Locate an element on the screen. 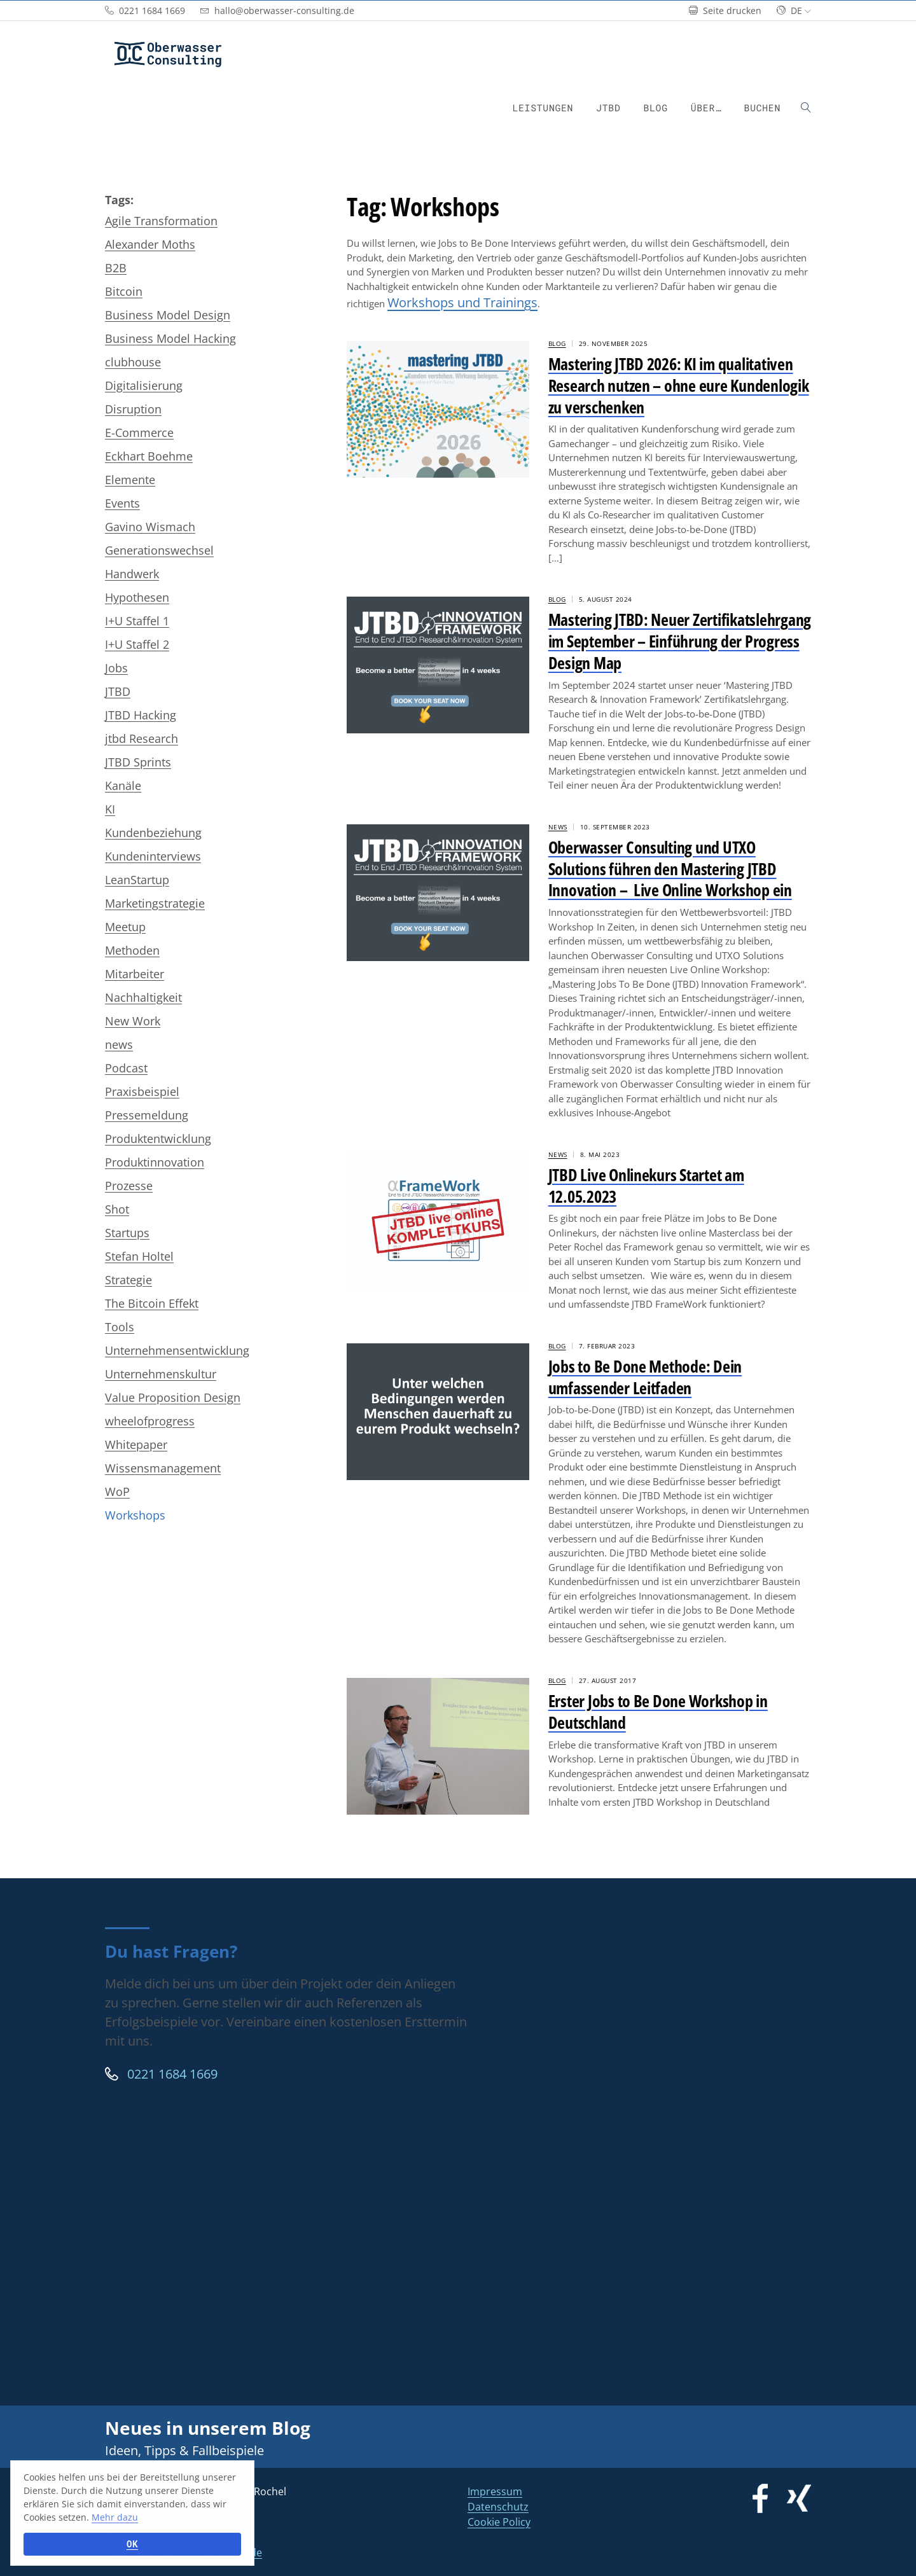 Image resolution: width=916 pixels, height=2576 pixels. Methoden is located at coordinates (132, 950).